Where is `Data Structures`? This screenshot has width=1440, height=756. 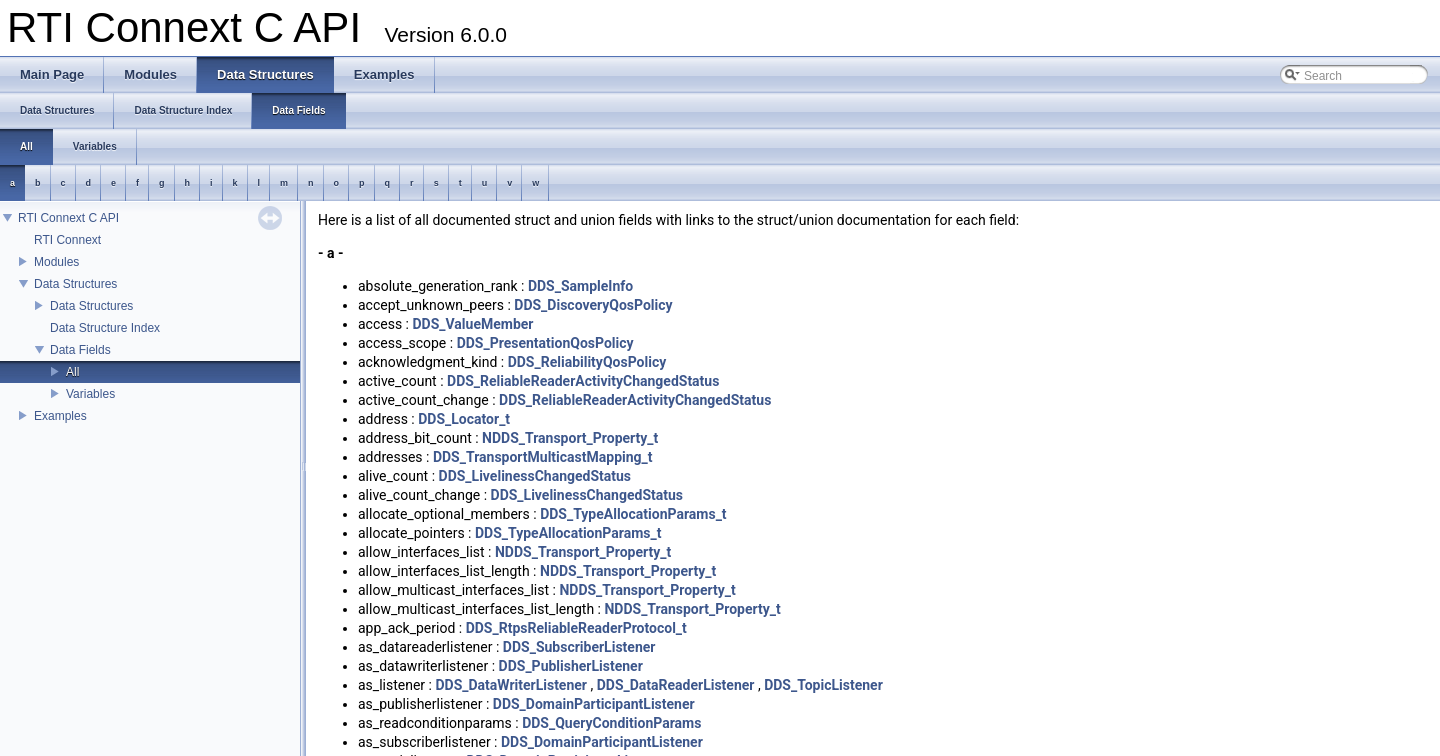 Data Structures is located at coordinates (75, 284).